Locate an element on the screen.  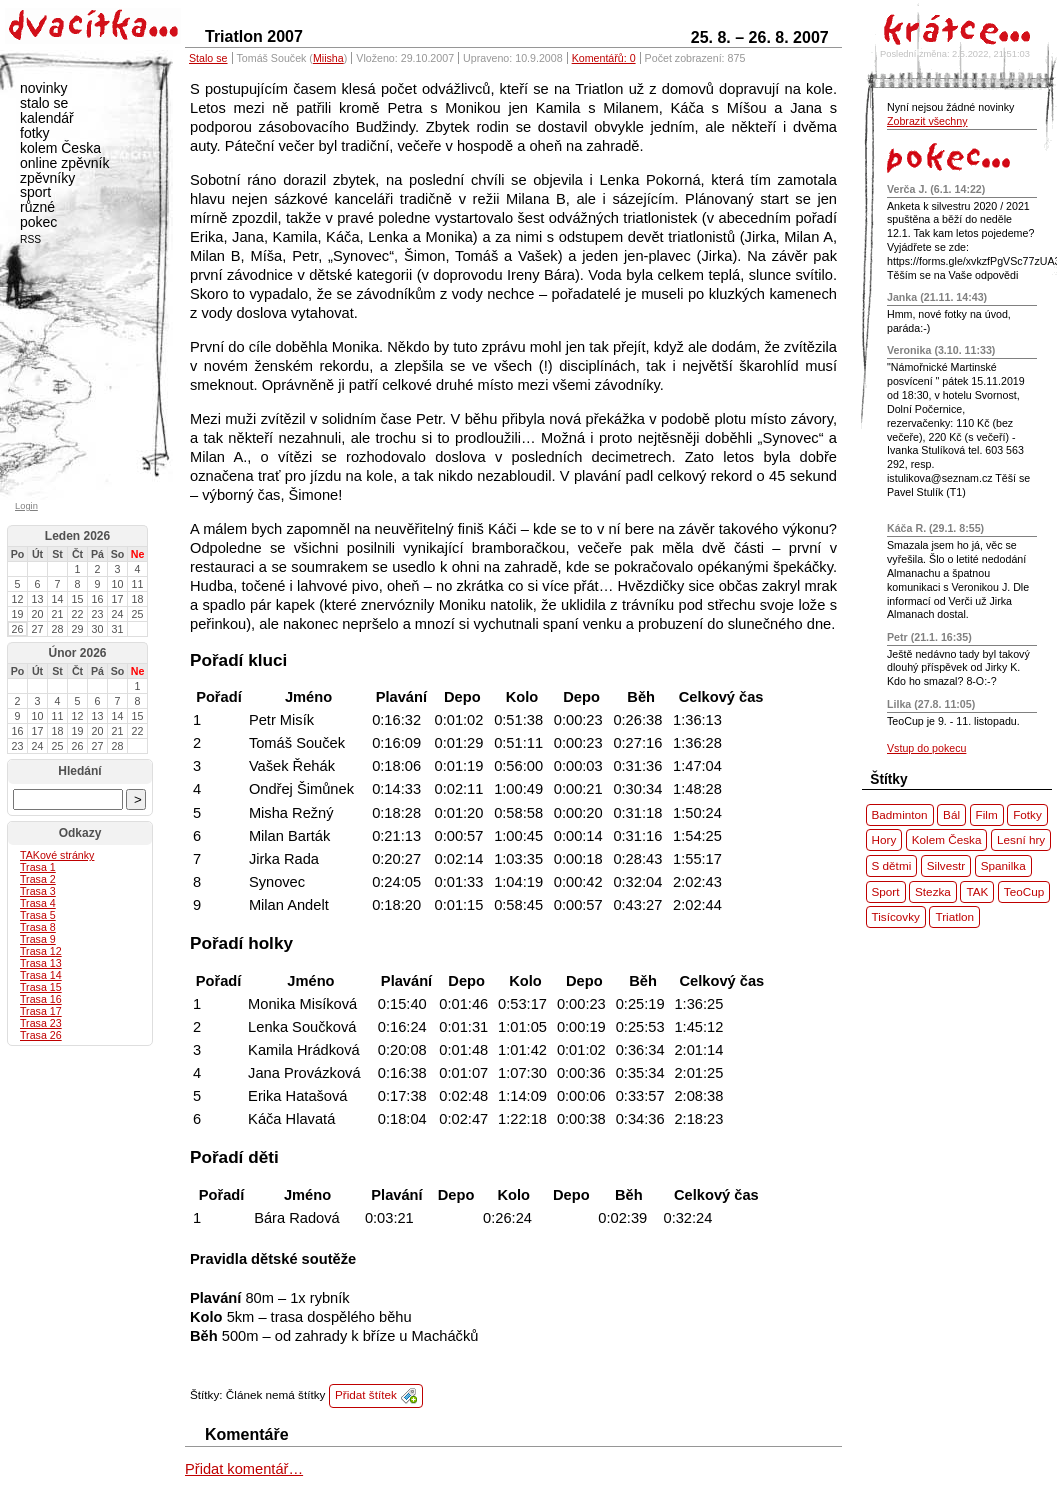
Trasa 2 is located at coordinates (38, 879).